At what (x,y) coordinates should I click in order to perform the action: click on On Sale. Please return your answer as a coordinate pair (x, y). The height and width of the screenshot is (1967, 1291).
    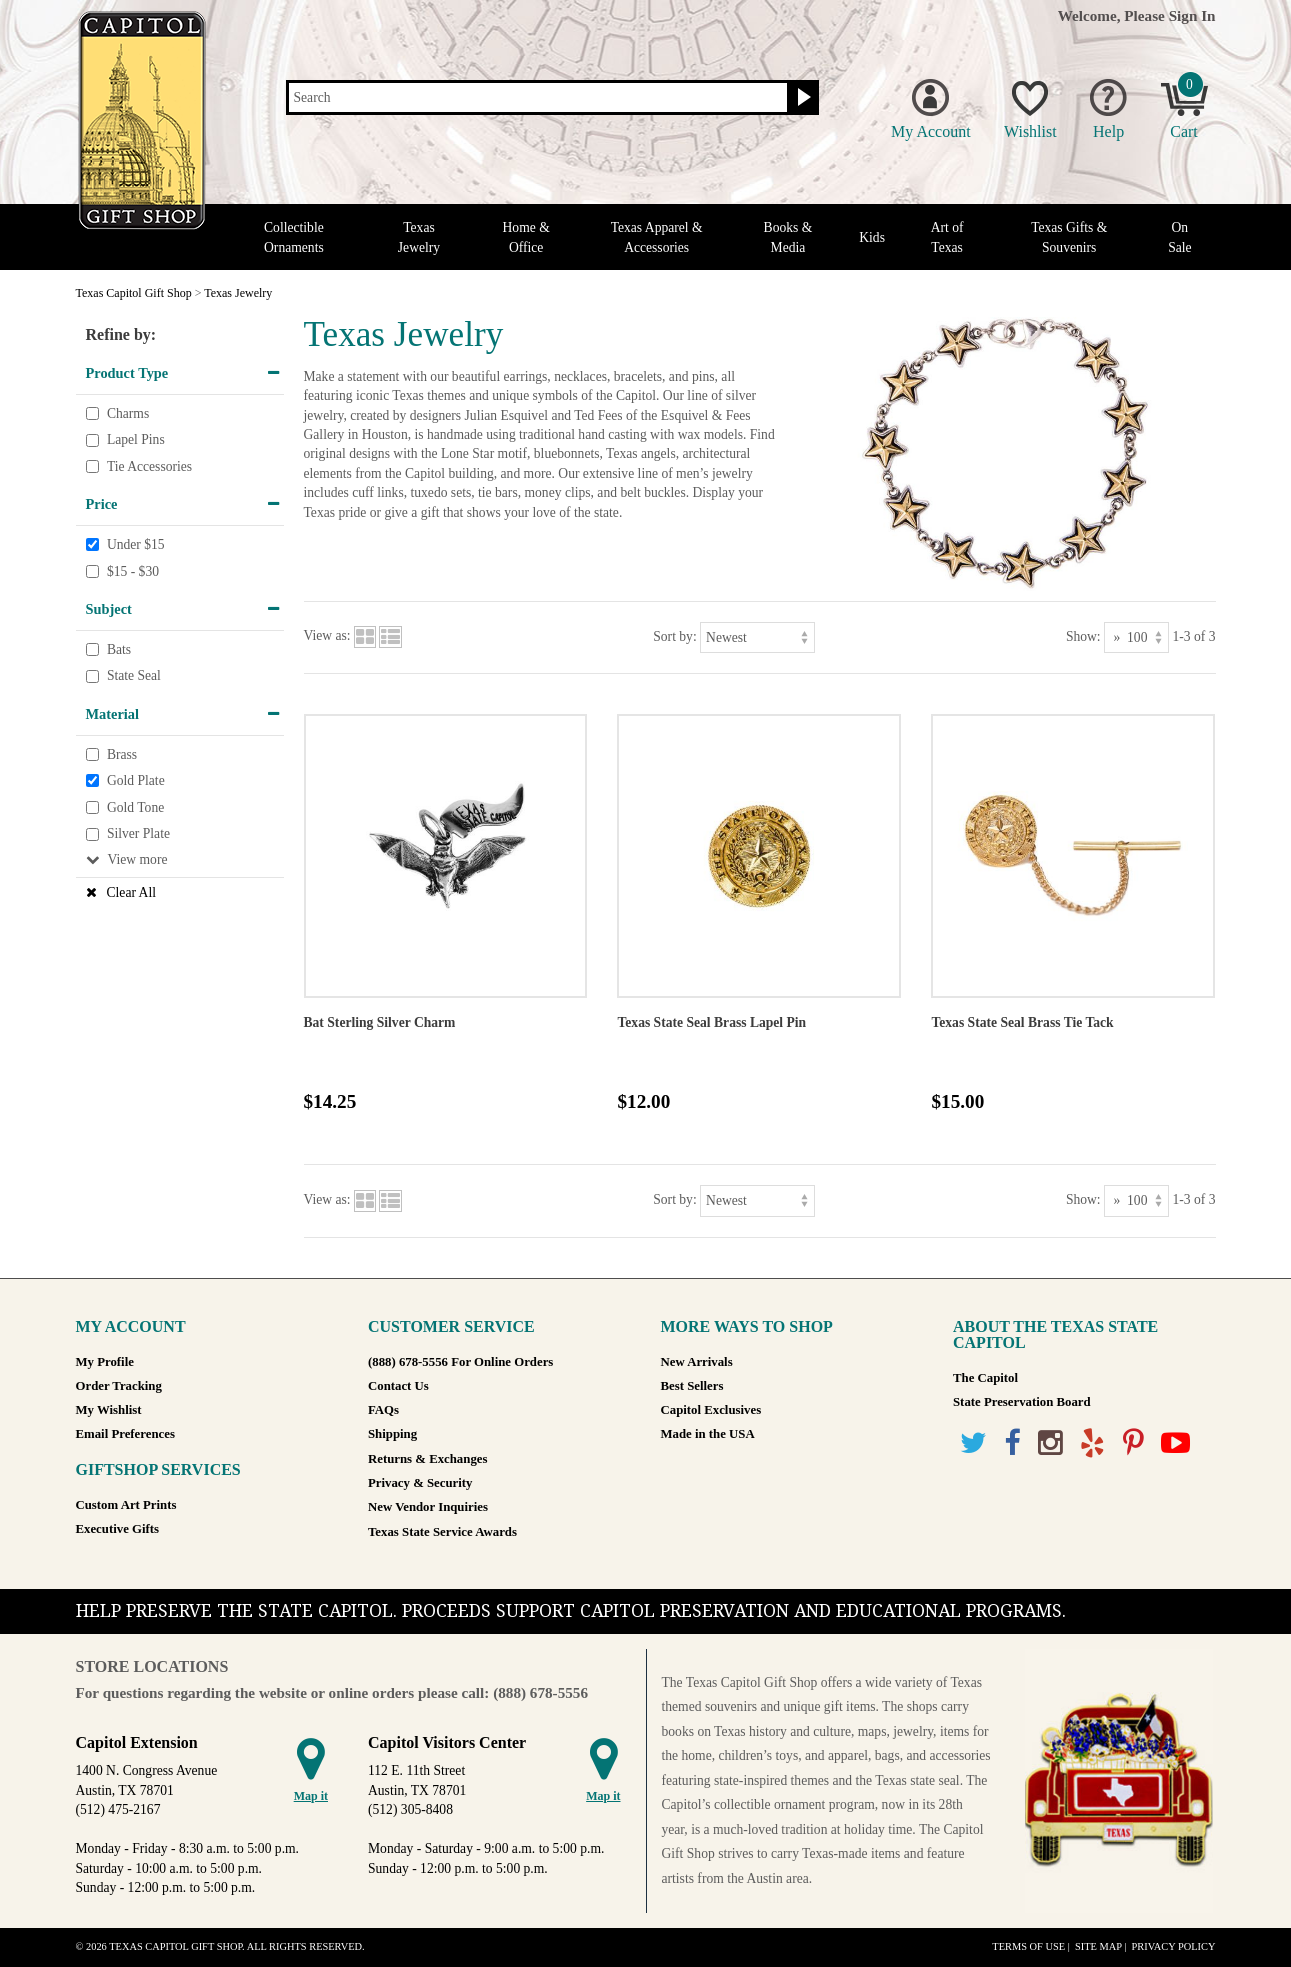
    Looking at the image, I should click on (1179, 237).